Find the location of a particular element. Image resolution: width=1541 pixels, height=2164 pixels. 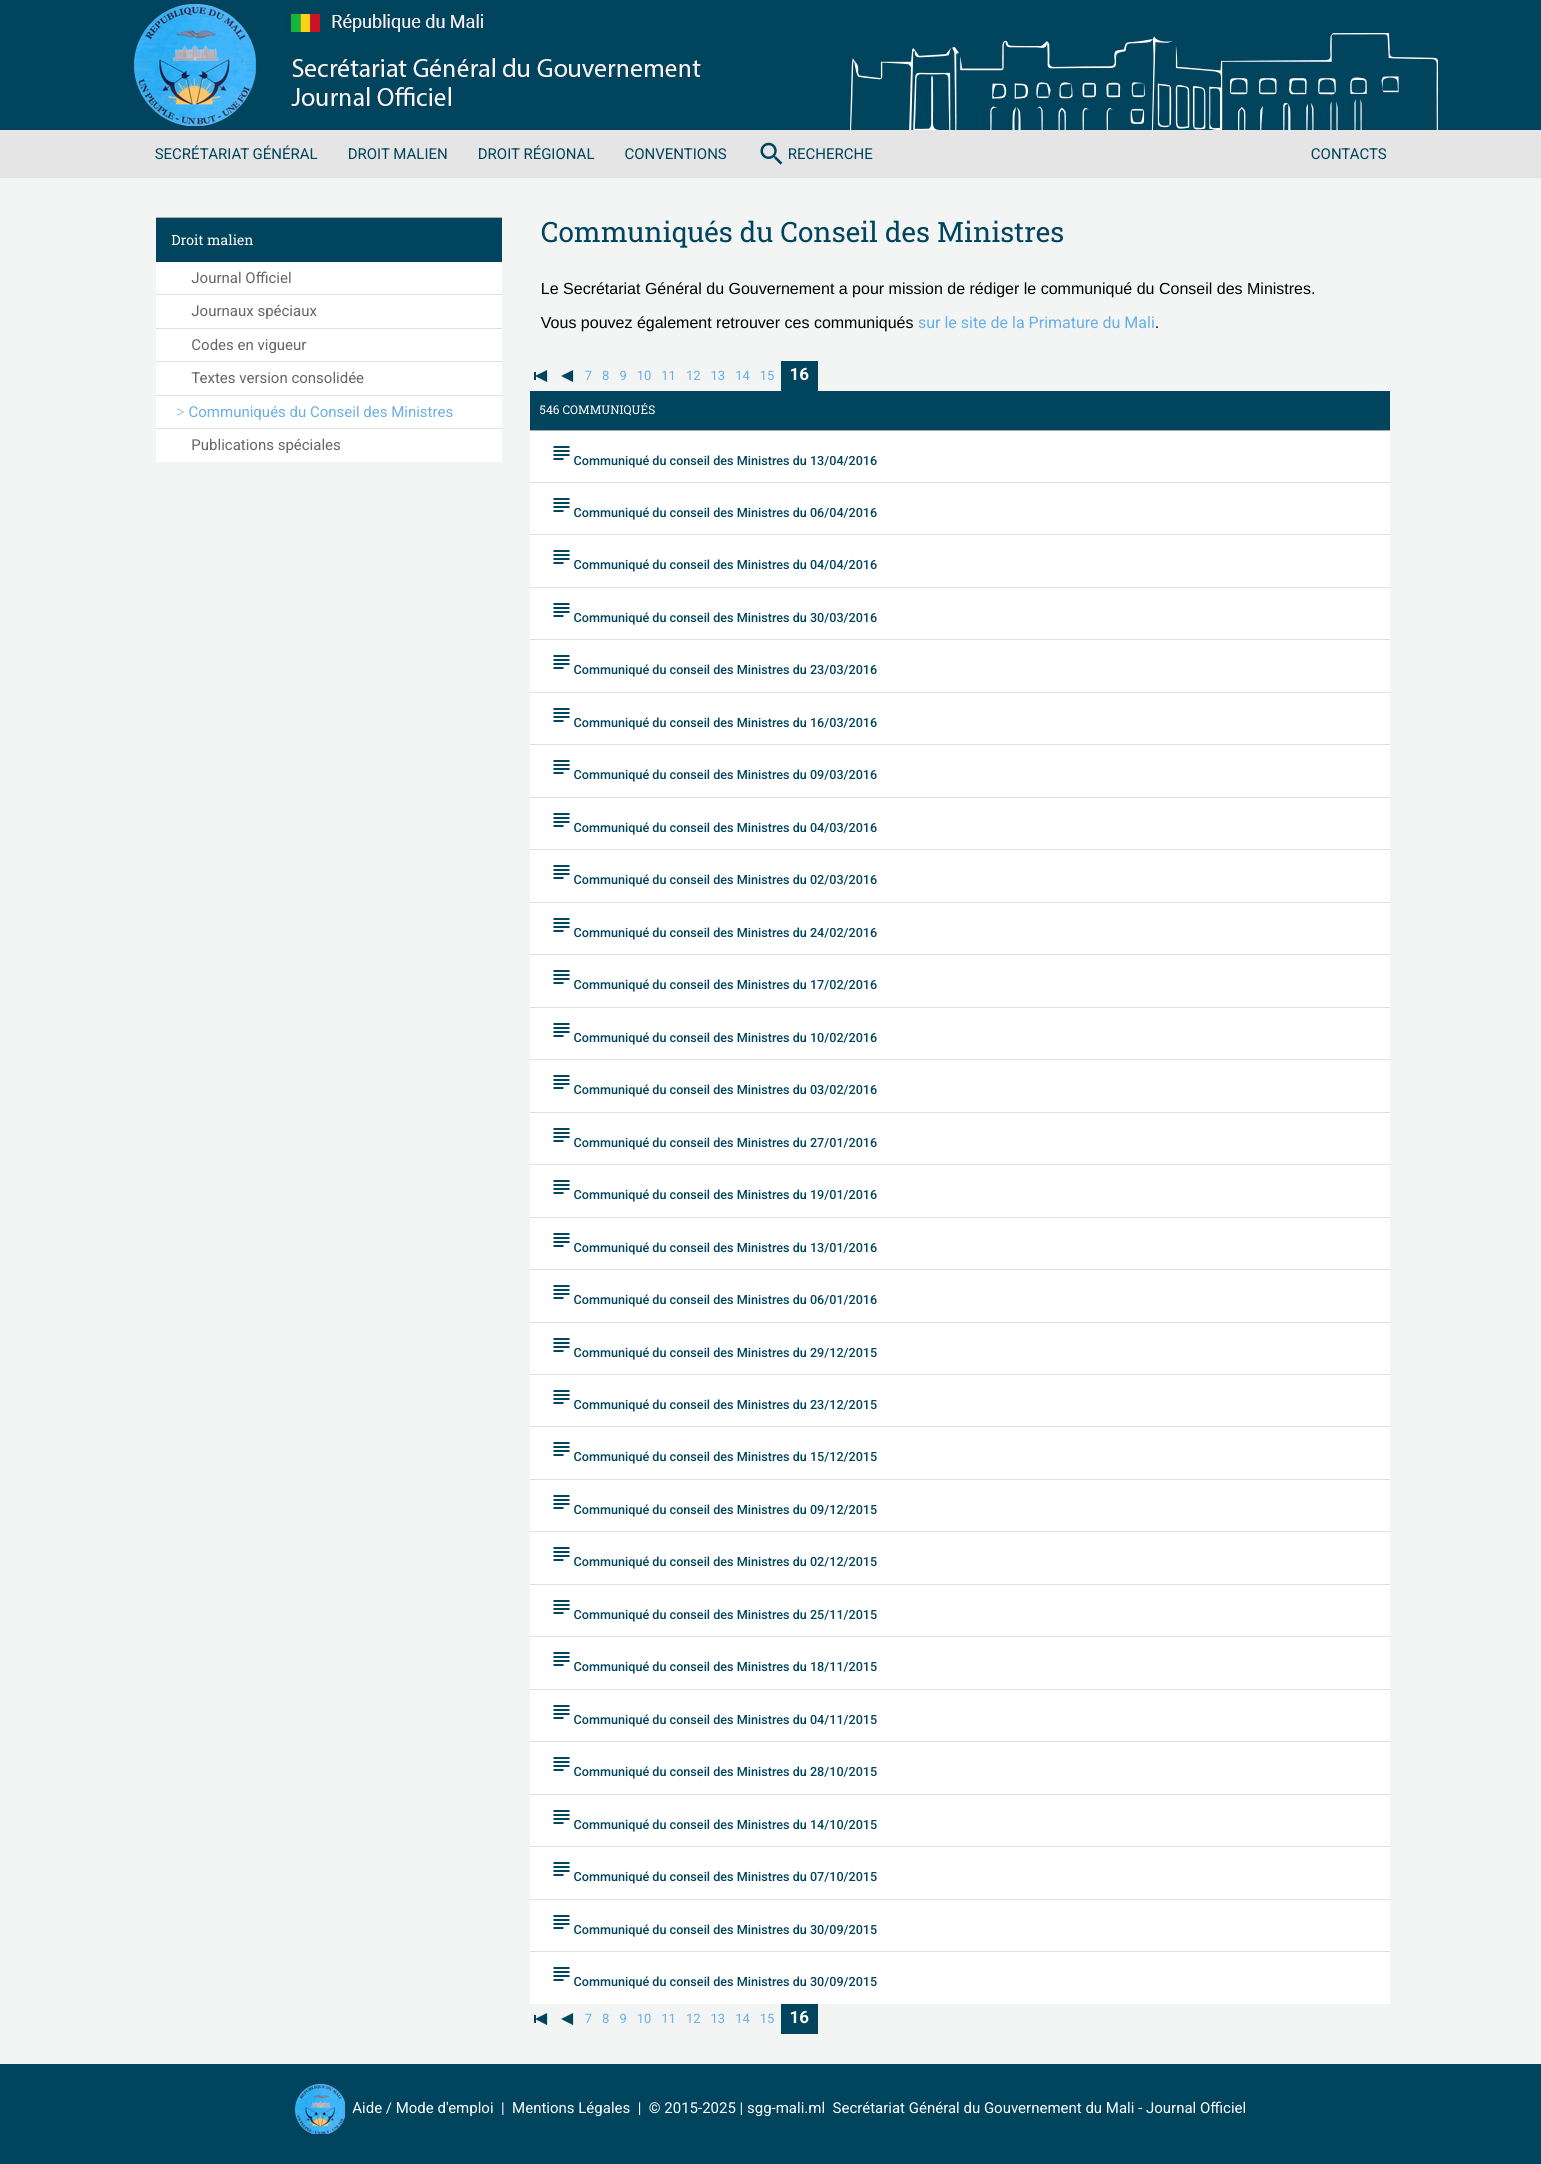

Communiqué du conseil des Ministres du 29/12/2015 is located at coordinates (729, 1347).